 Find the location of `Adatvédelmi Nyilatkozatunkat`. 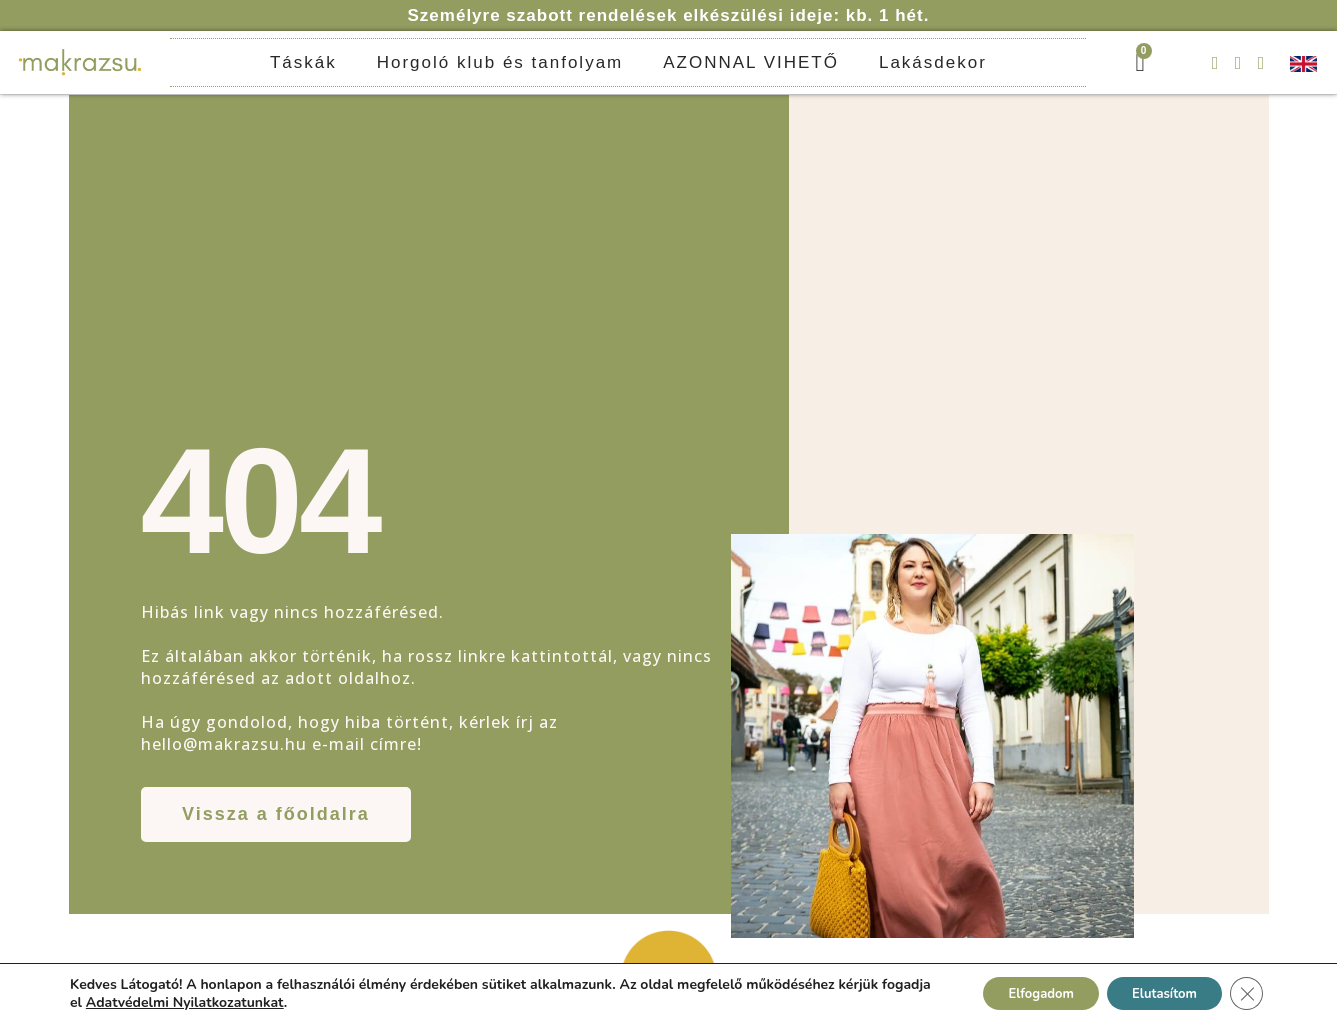

Adatvédelmi Nyilatkozatunkat is located at coordinates (237, 1000).